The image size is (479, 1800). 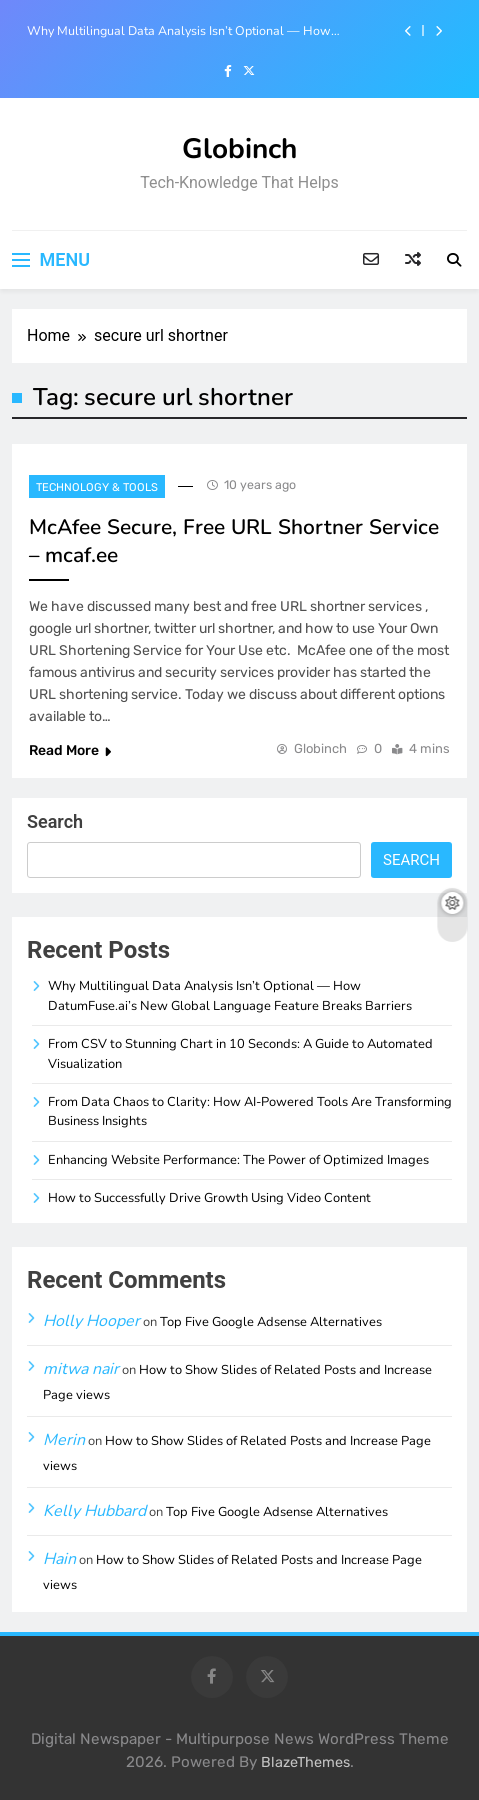 What do you see at coordinates (209, 1198) in the screenshot?
I see `How to Successfully Drive Growth Using Video Content` at bounding box center [209, 1198].